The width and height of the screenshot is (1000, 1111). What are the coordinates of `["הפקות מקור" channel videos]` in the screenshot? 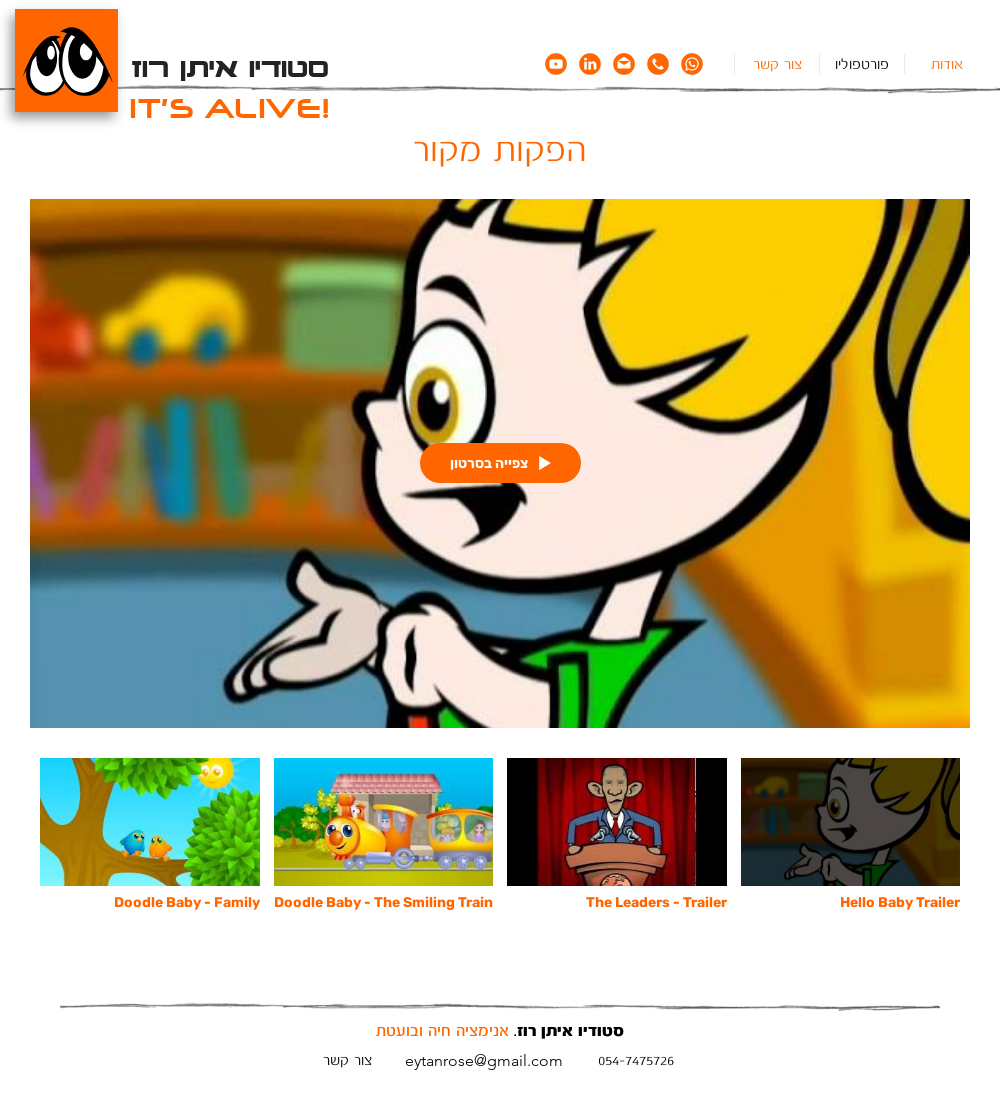 It's located at (500, 846).